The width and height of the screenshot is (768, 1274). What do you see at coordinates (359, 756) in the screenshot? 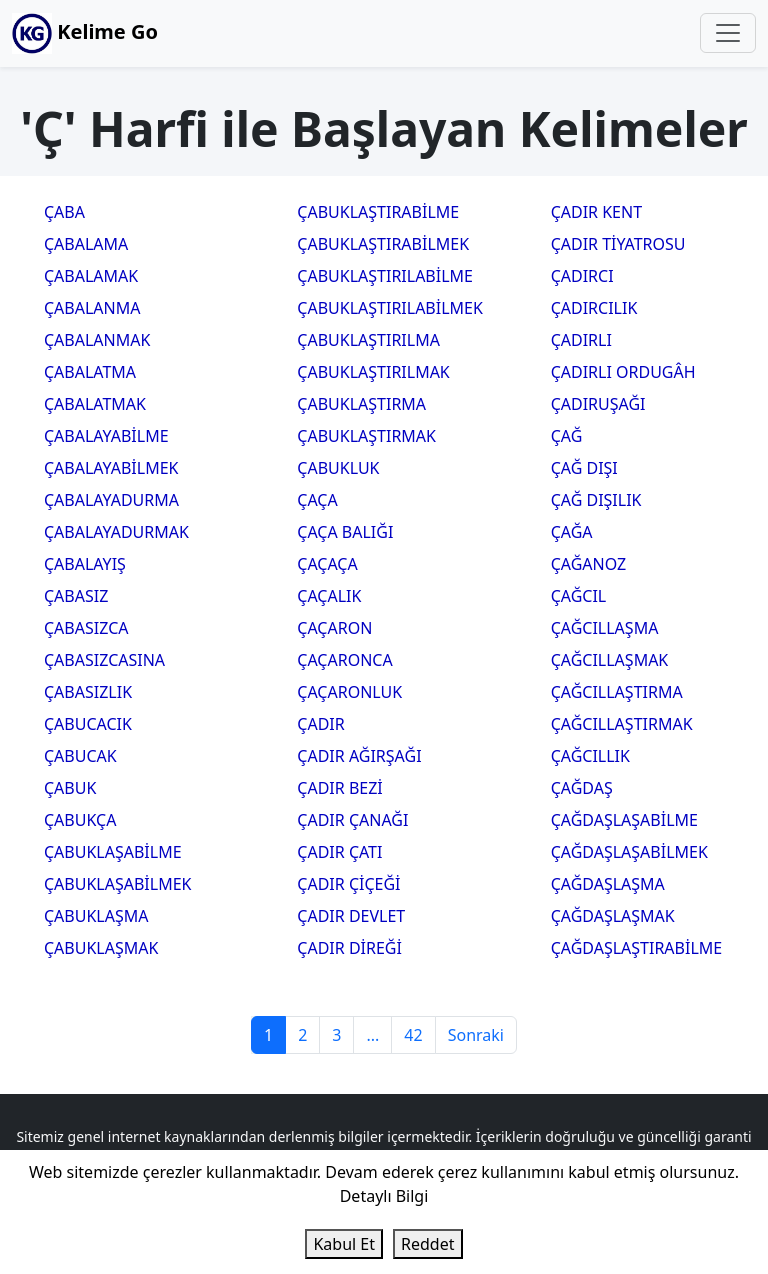
I see `ÇADIR AĞIRŞAĞI` at bounding box center [359, 756].